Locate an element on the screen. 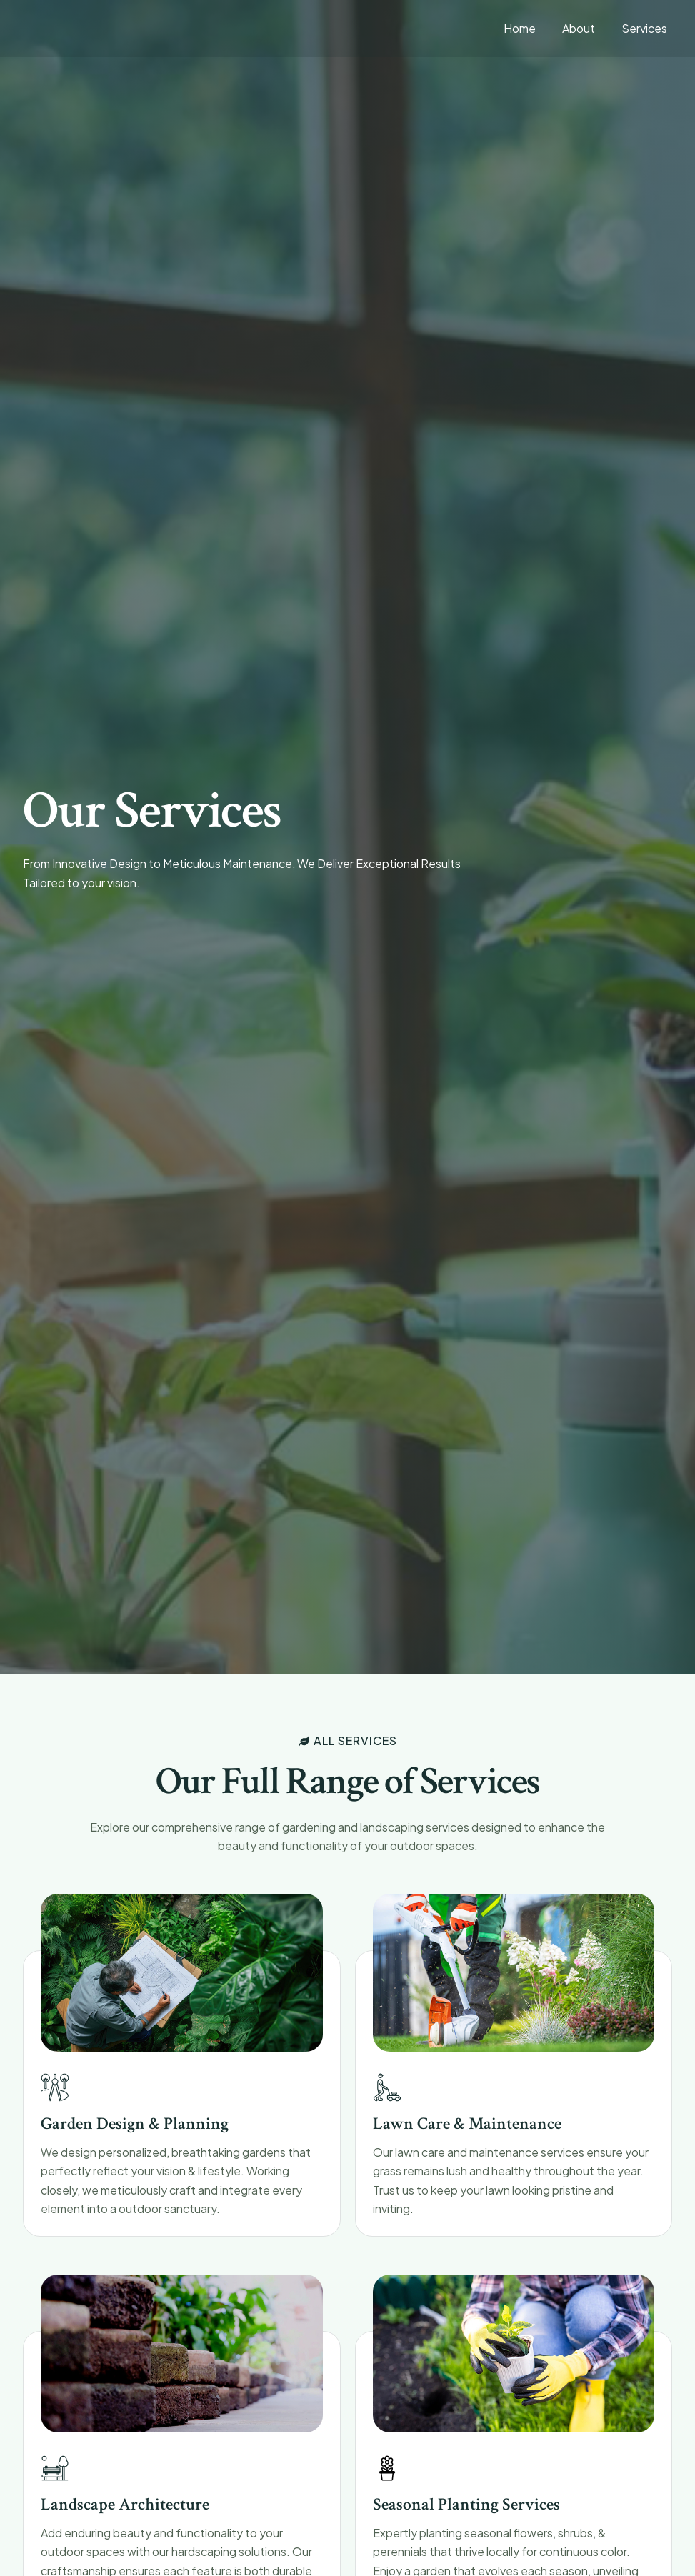  Home is located at coordinates (529, 28).